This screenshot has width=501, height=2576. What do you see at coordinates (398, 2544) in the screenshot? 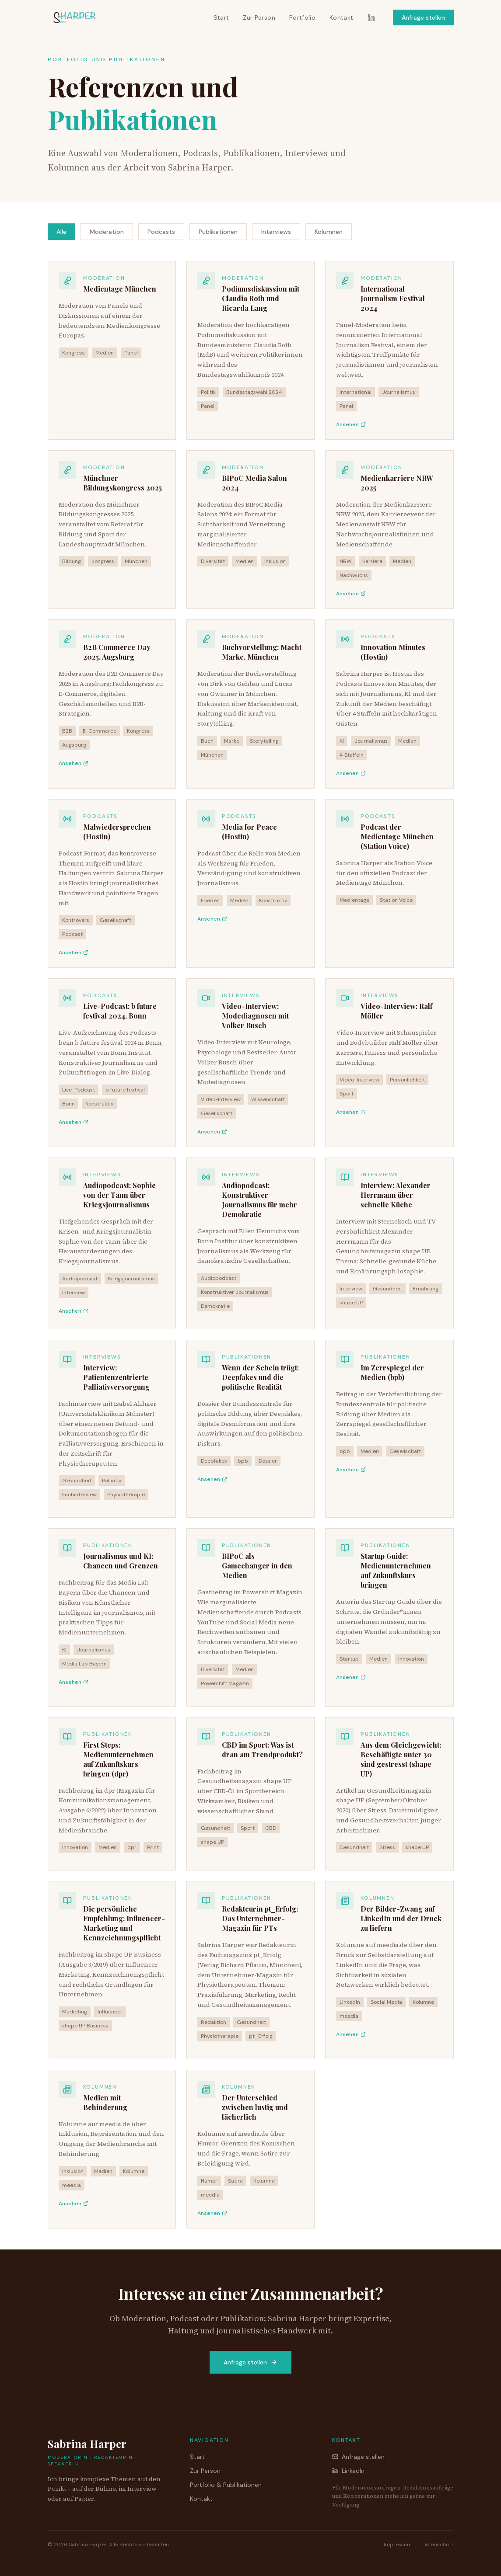
I see `Impressum` at bounding box center [398, 2544].